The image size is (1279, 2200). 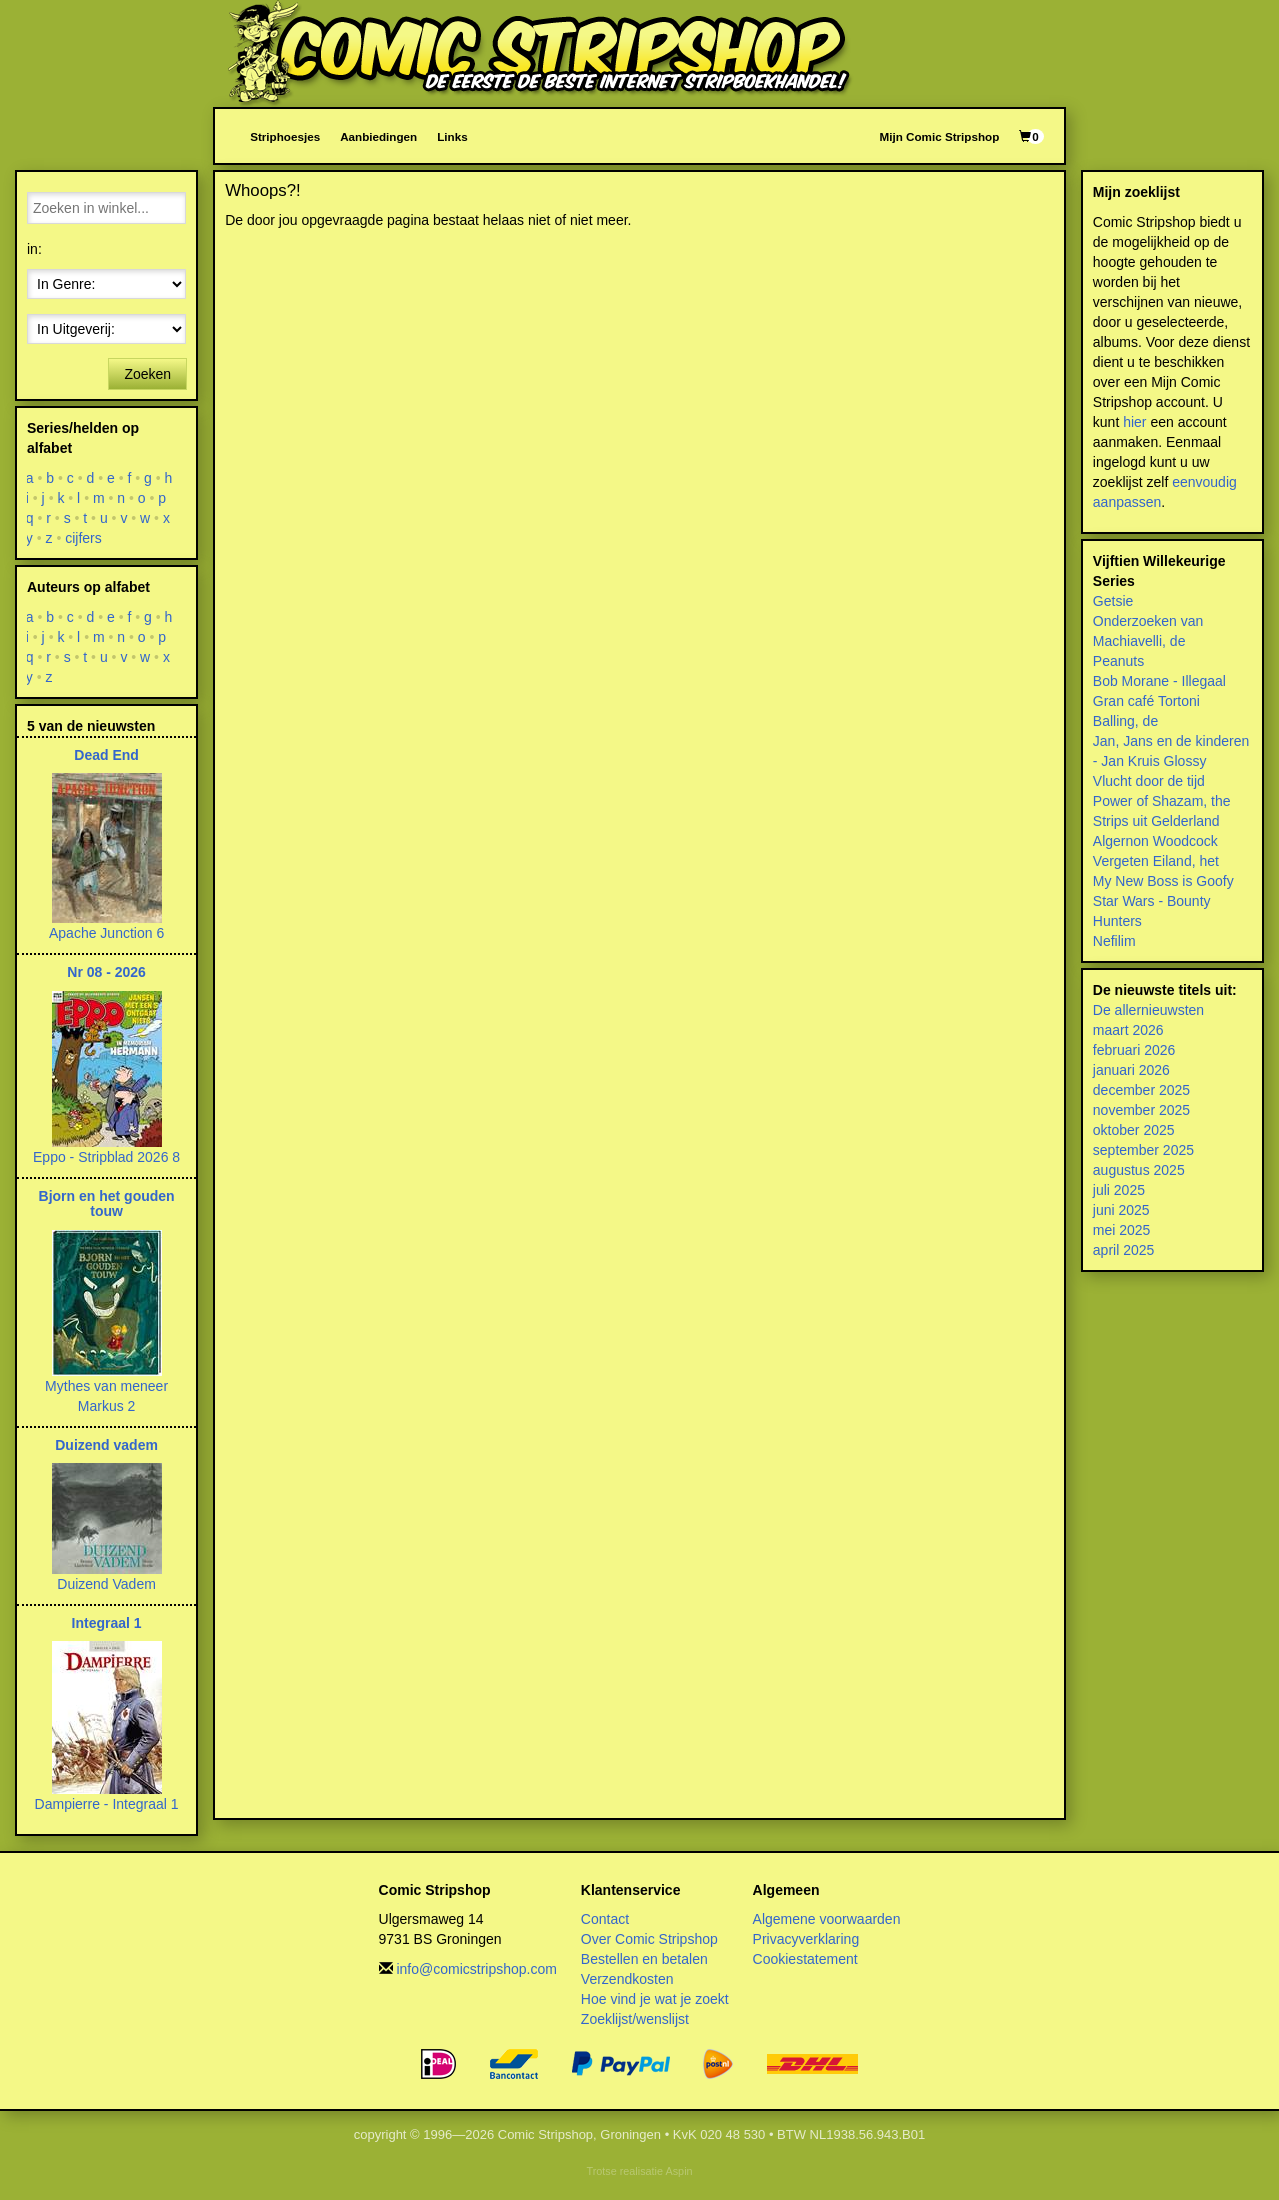 I want to click on Vlucht door de tijd, so click(x=1149, y=781).